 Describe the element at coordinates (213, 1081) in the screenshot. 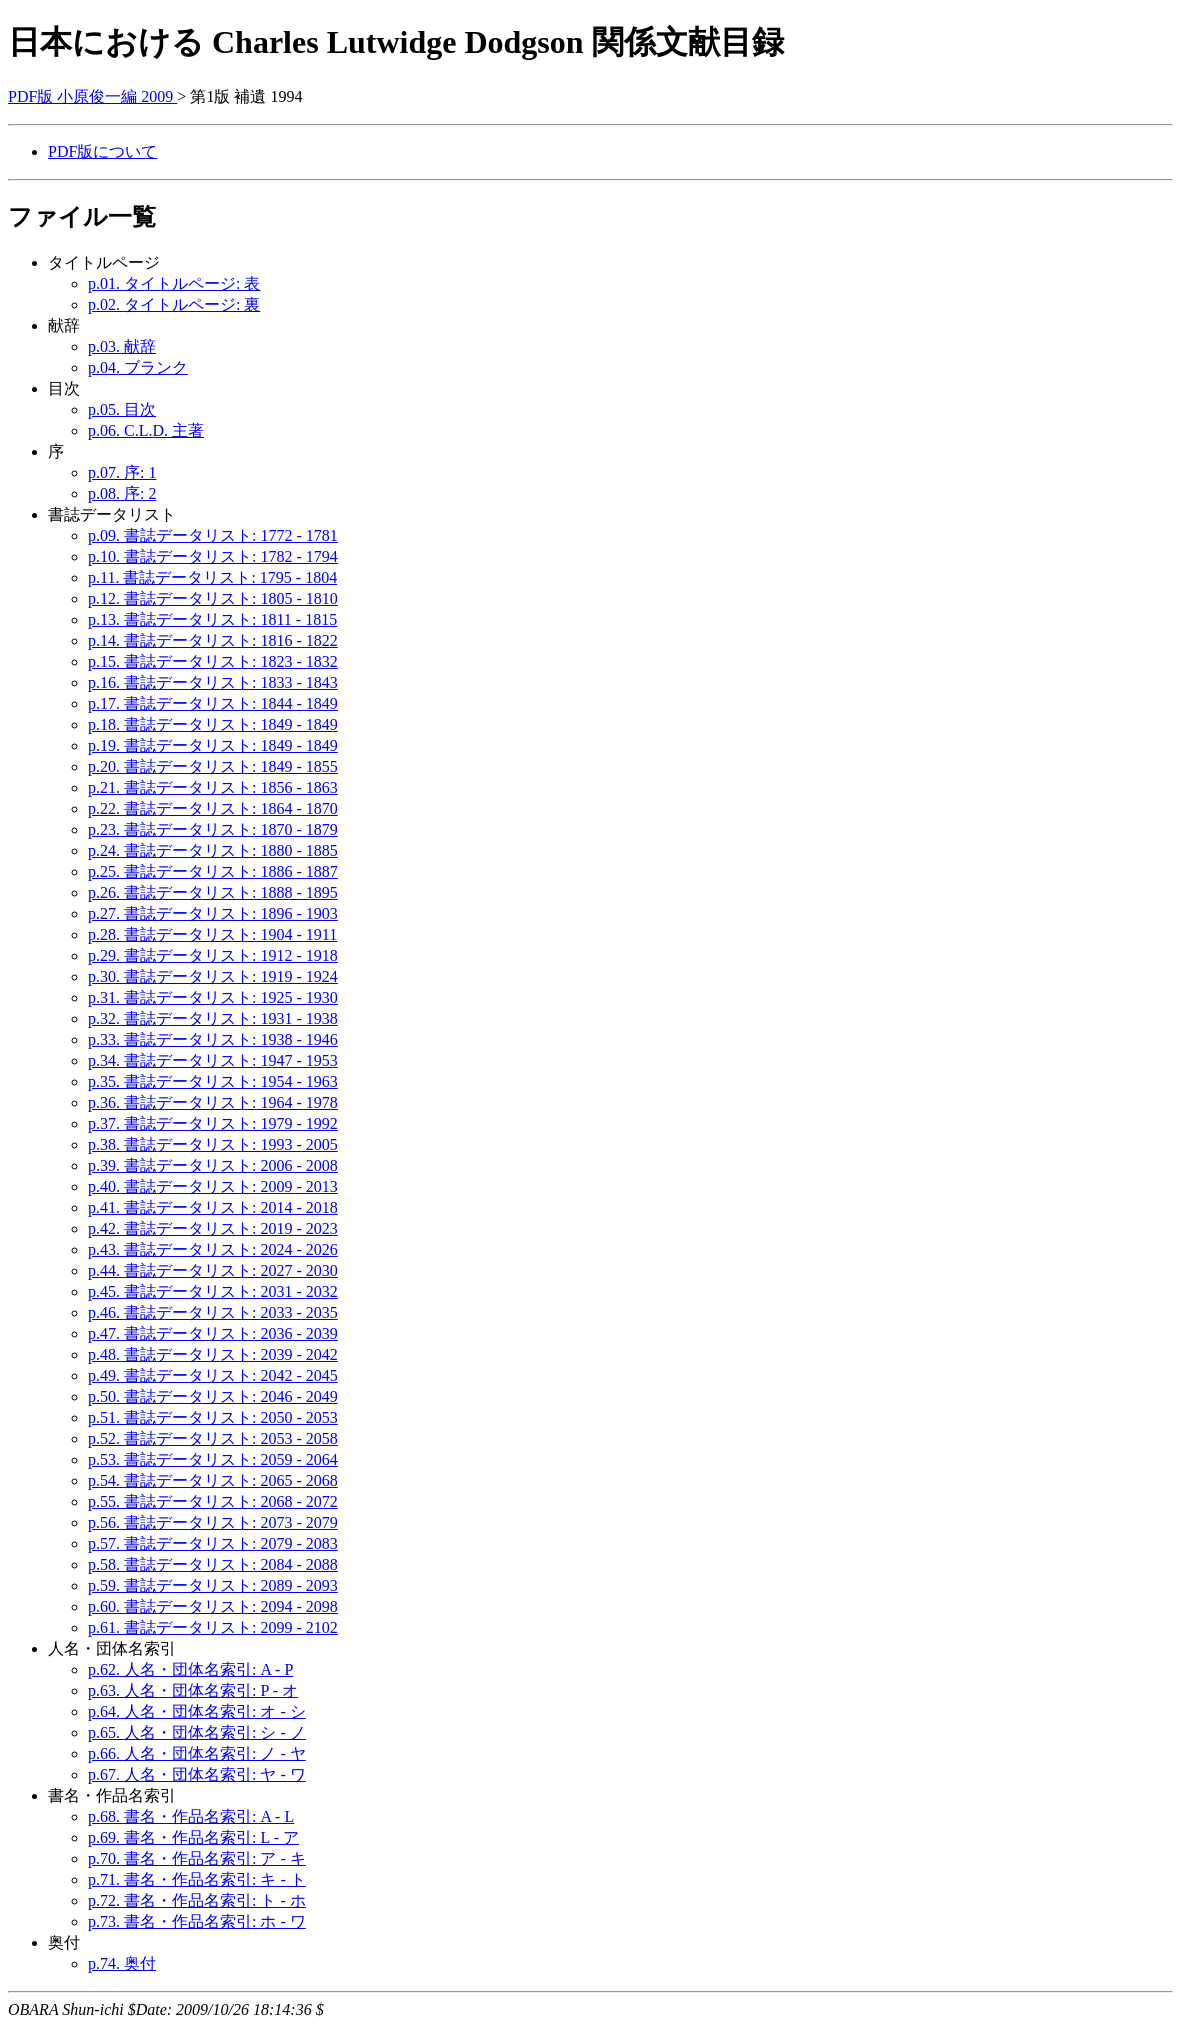

I see `p.35. 書誌データリスト: 1954 - 1963` at that location.